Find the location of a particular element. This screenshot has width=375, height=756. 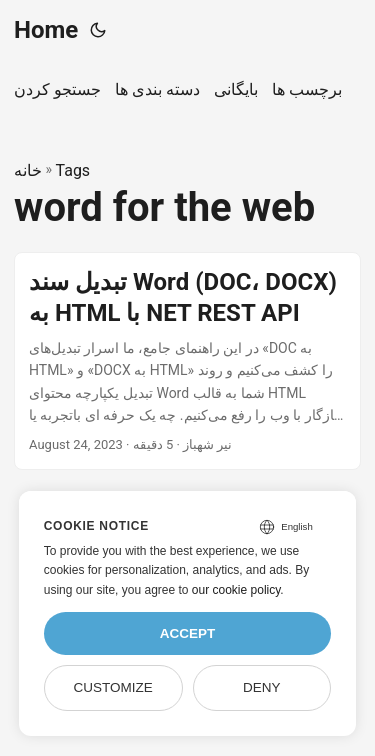

خانه is located at coordinates (28, 170).